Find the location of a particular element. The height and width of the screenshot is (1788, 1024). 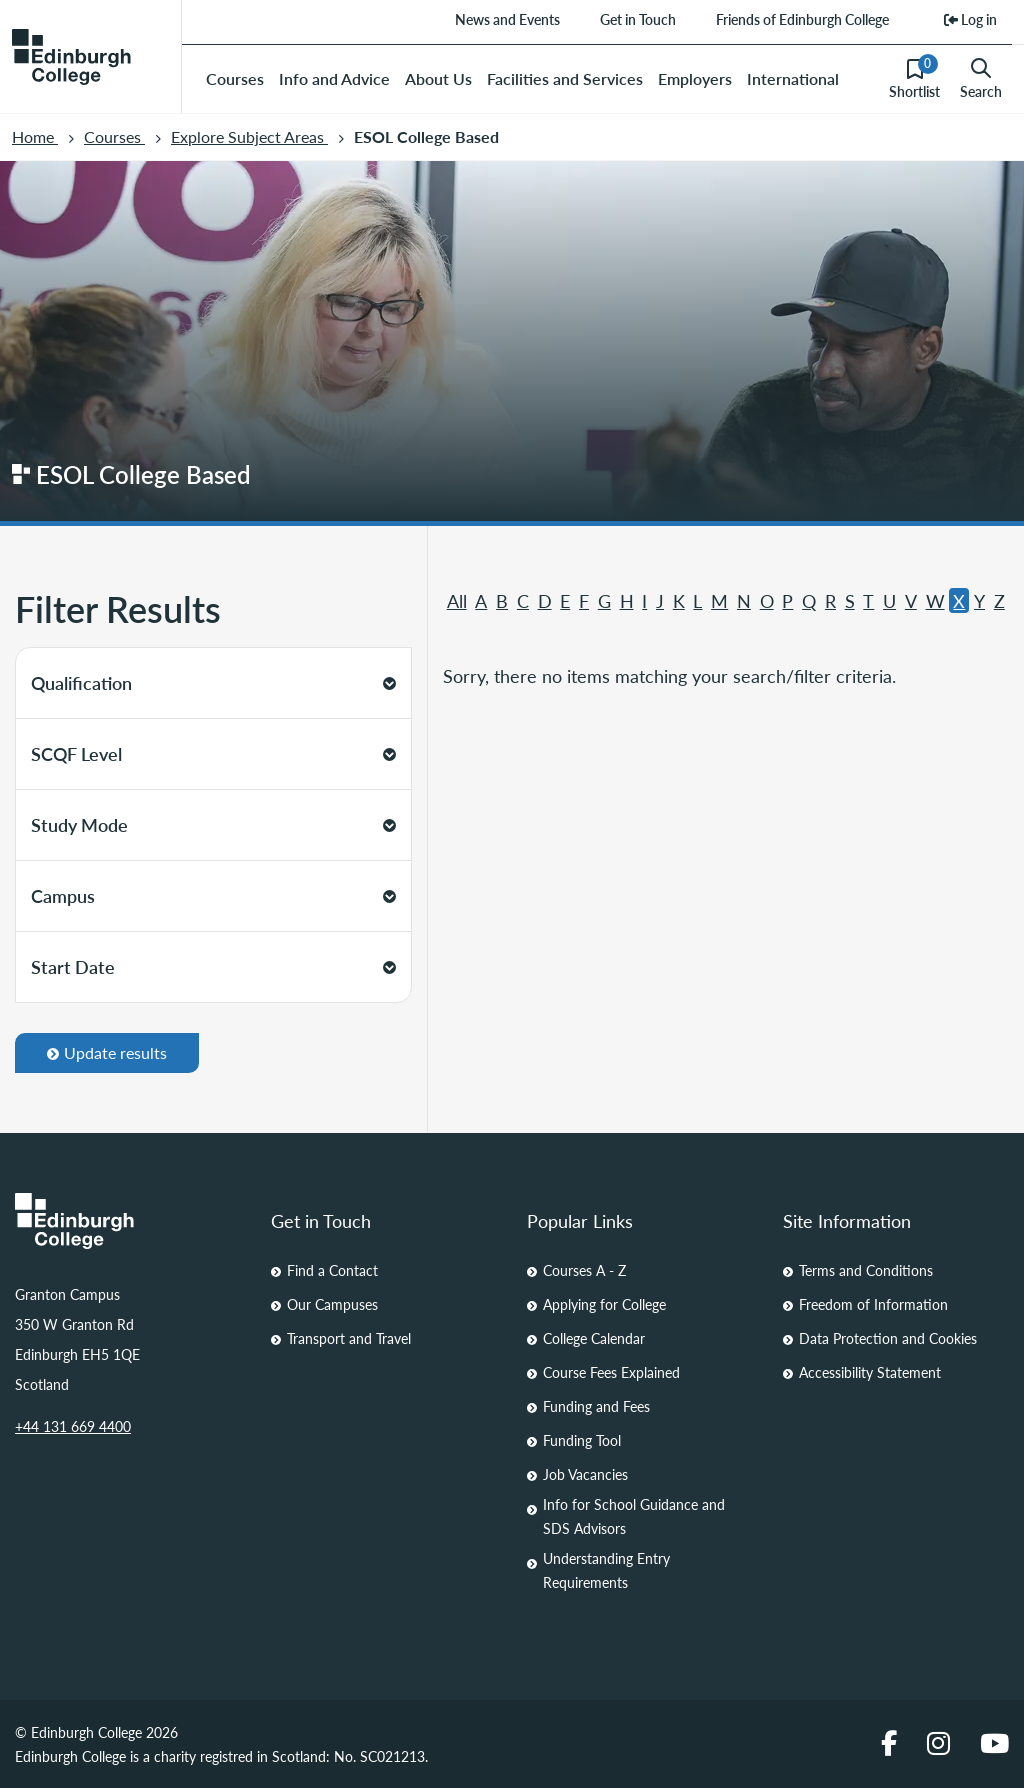

Funding and Fees is located at coordinates (596, 1406).